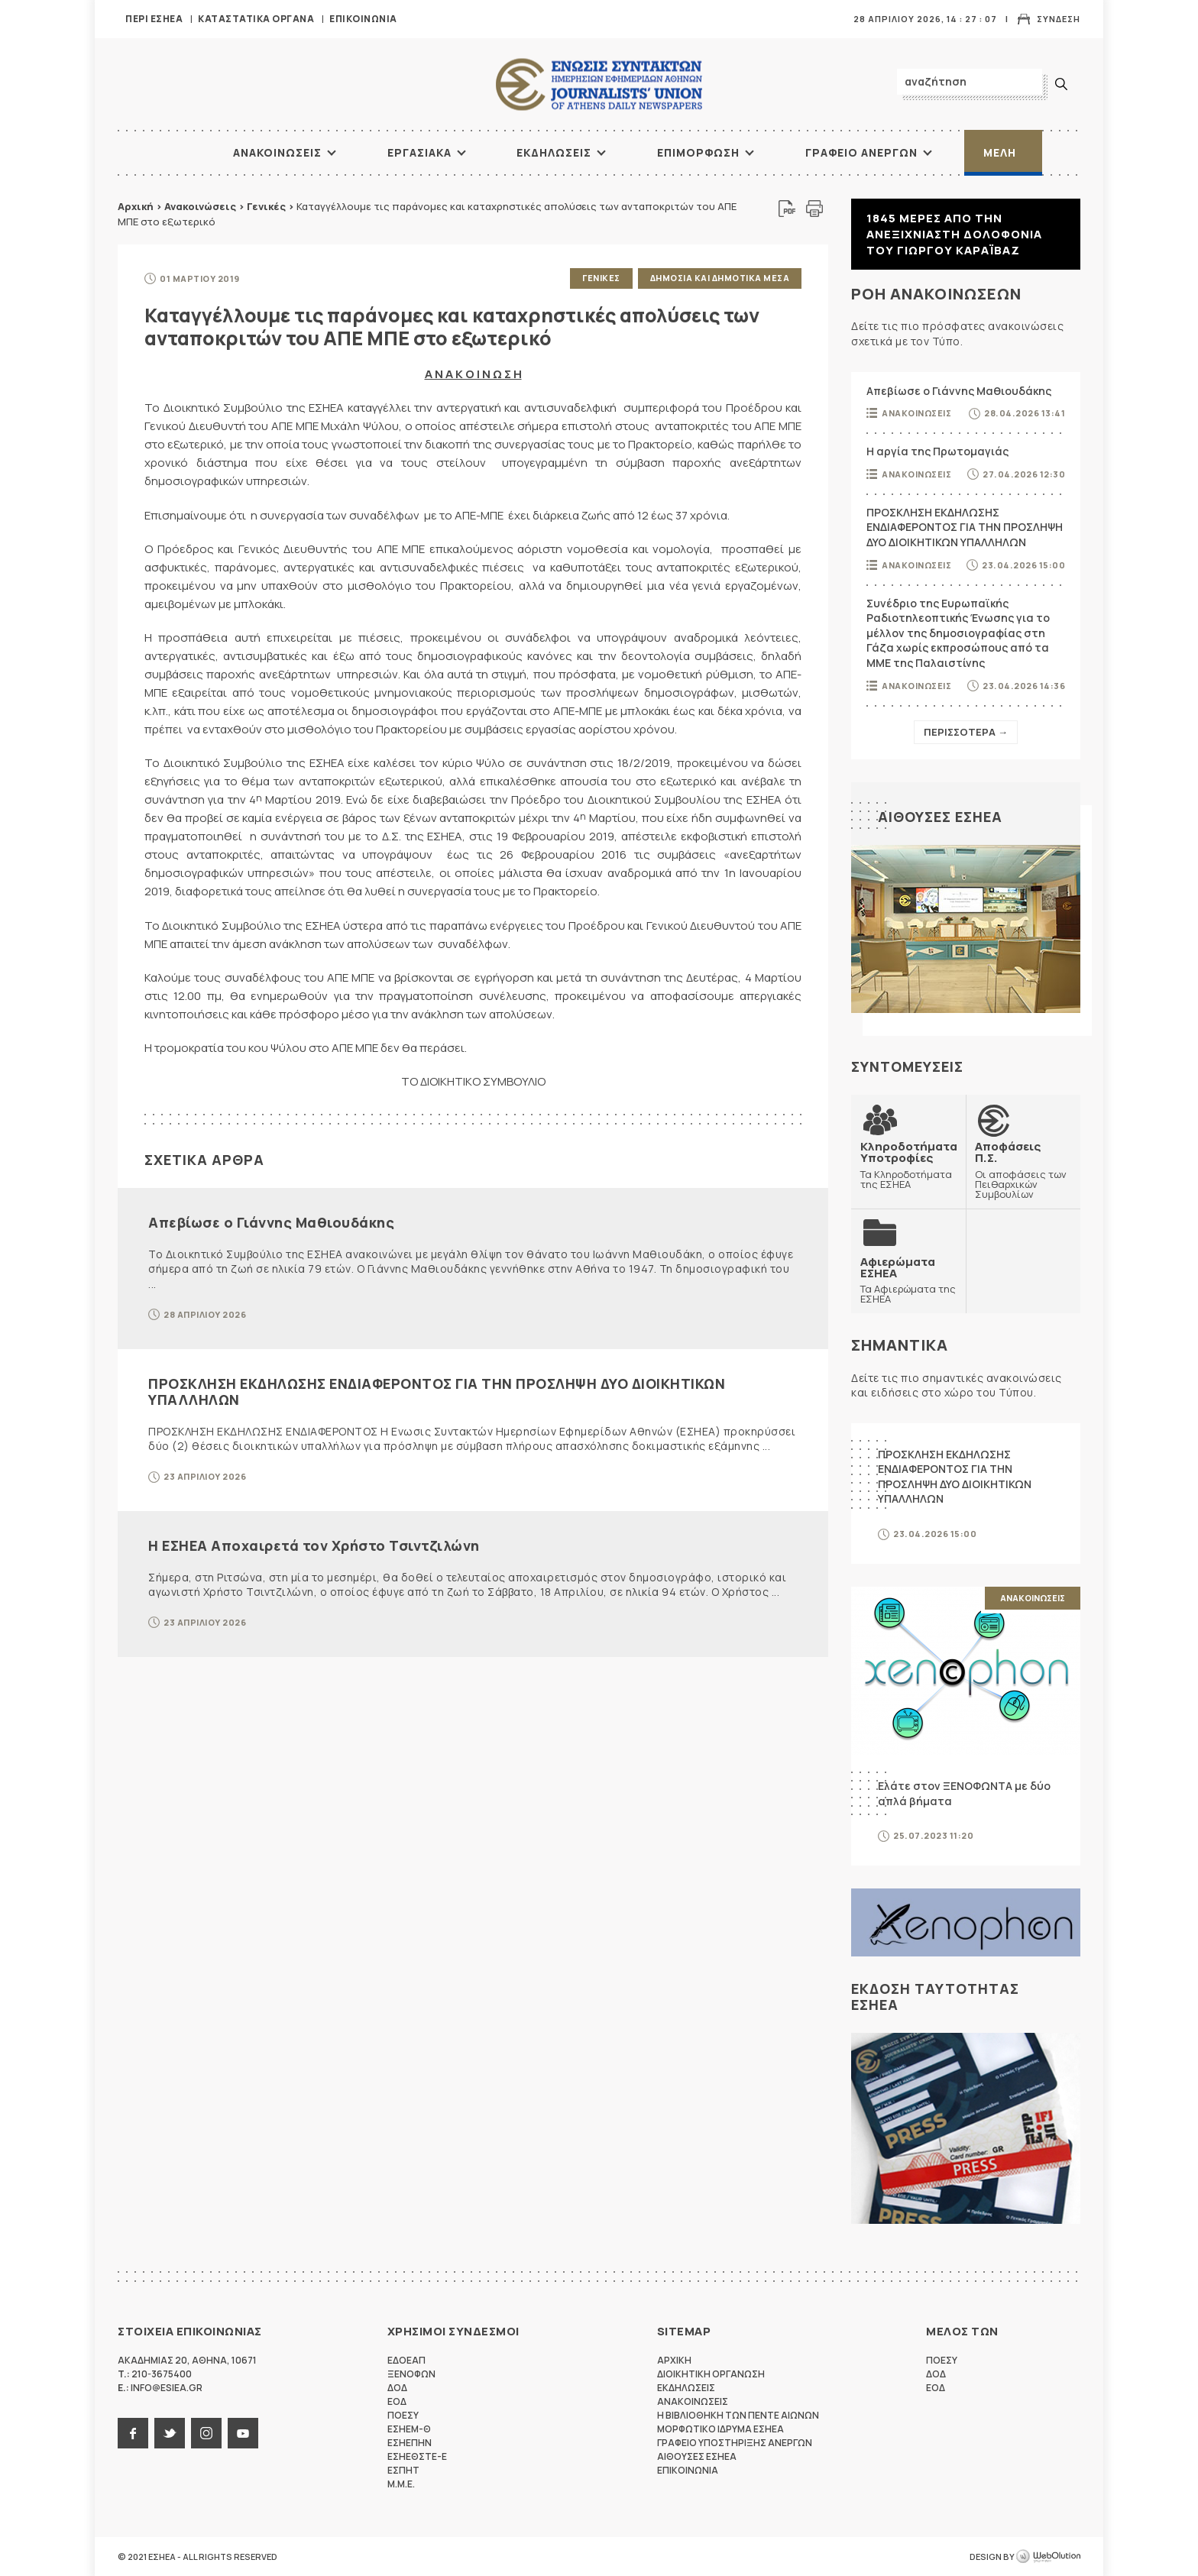 This screenshot has height=2576, width=1198. Describe the element at coordinates (175, 153) in the screenshot. I see `ΑΡΧΙΚΗ` at that location.